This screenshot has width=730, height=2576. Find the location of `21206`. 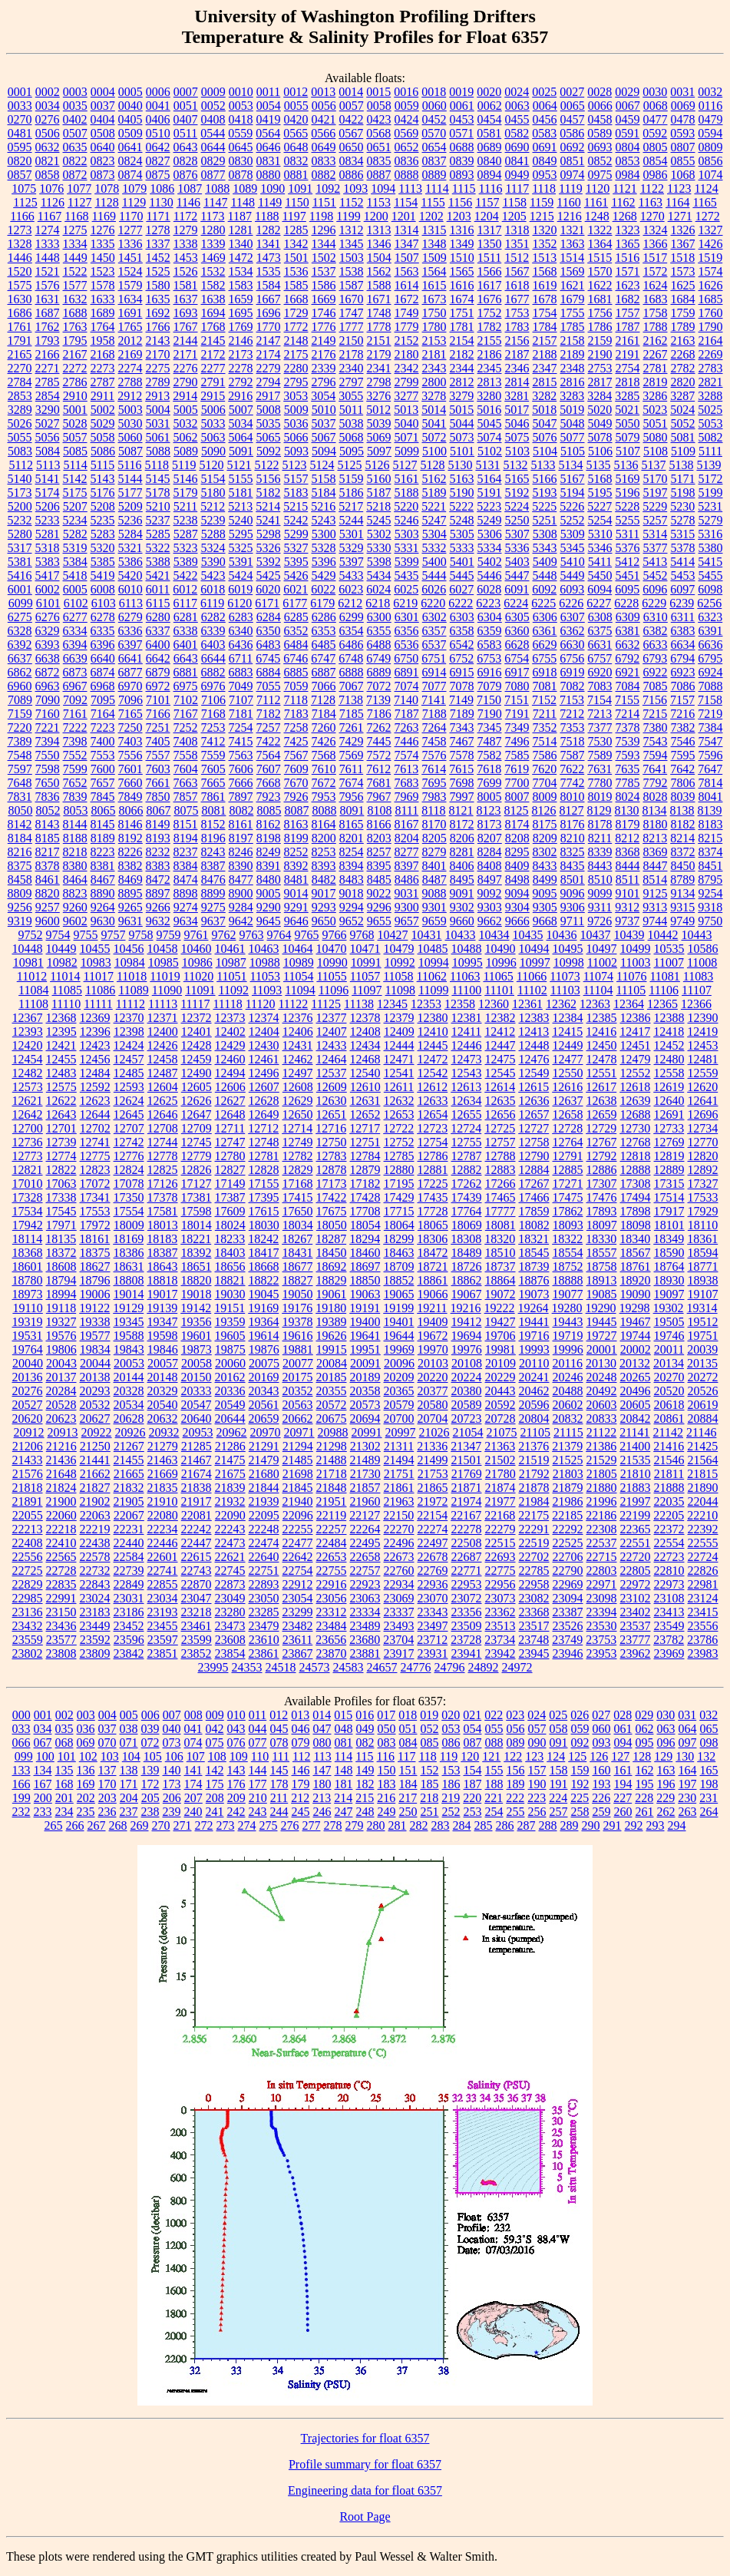

21206 is located at coordinates (27, 1446).